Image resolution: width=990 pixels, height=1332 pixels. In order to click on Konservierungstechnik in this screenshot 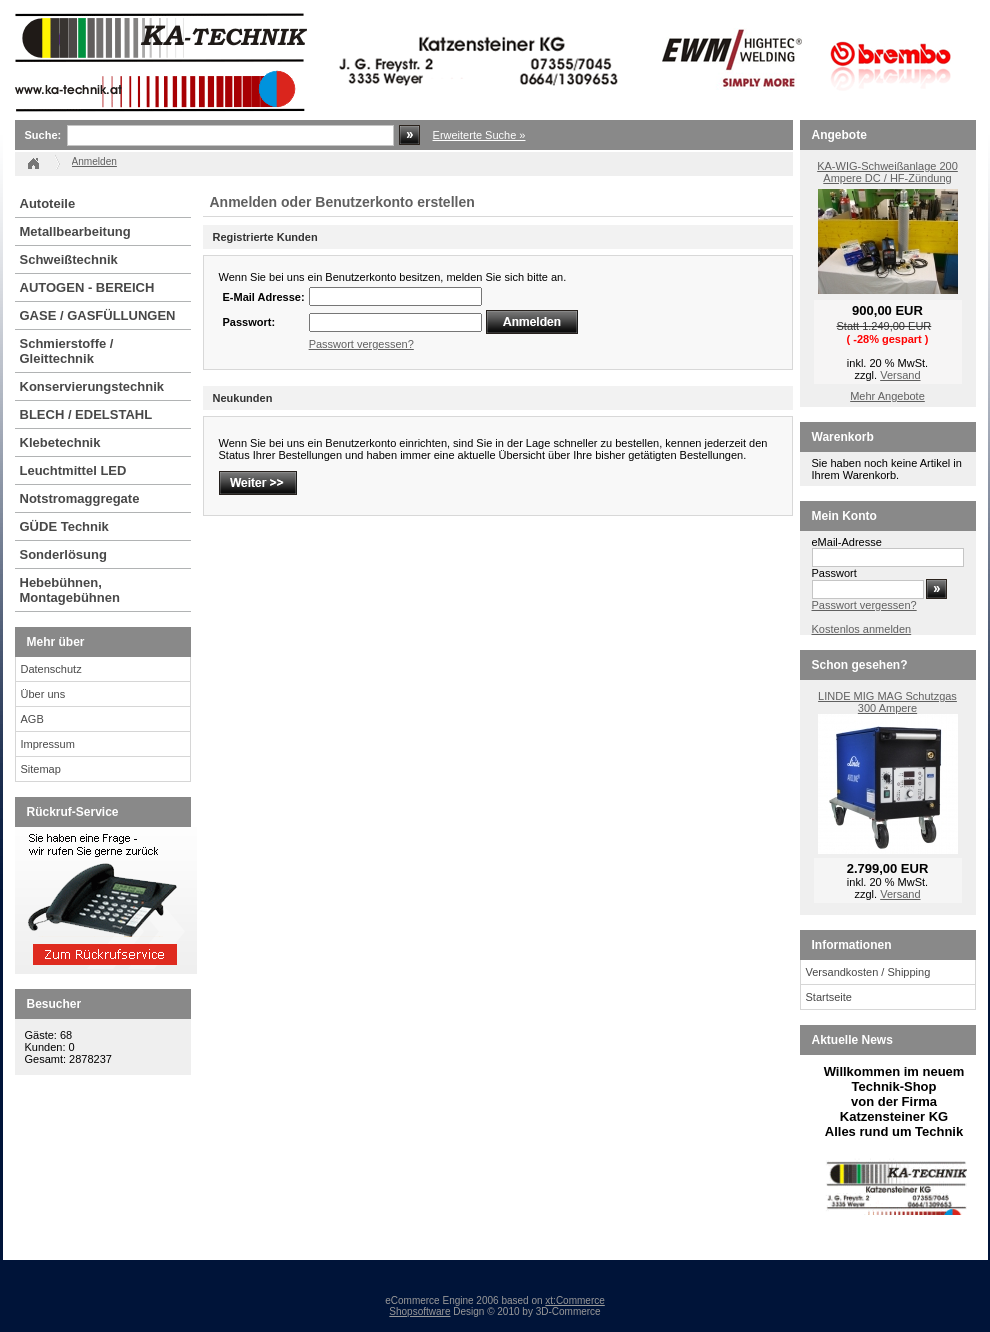, I will do `click(92, 386)`.